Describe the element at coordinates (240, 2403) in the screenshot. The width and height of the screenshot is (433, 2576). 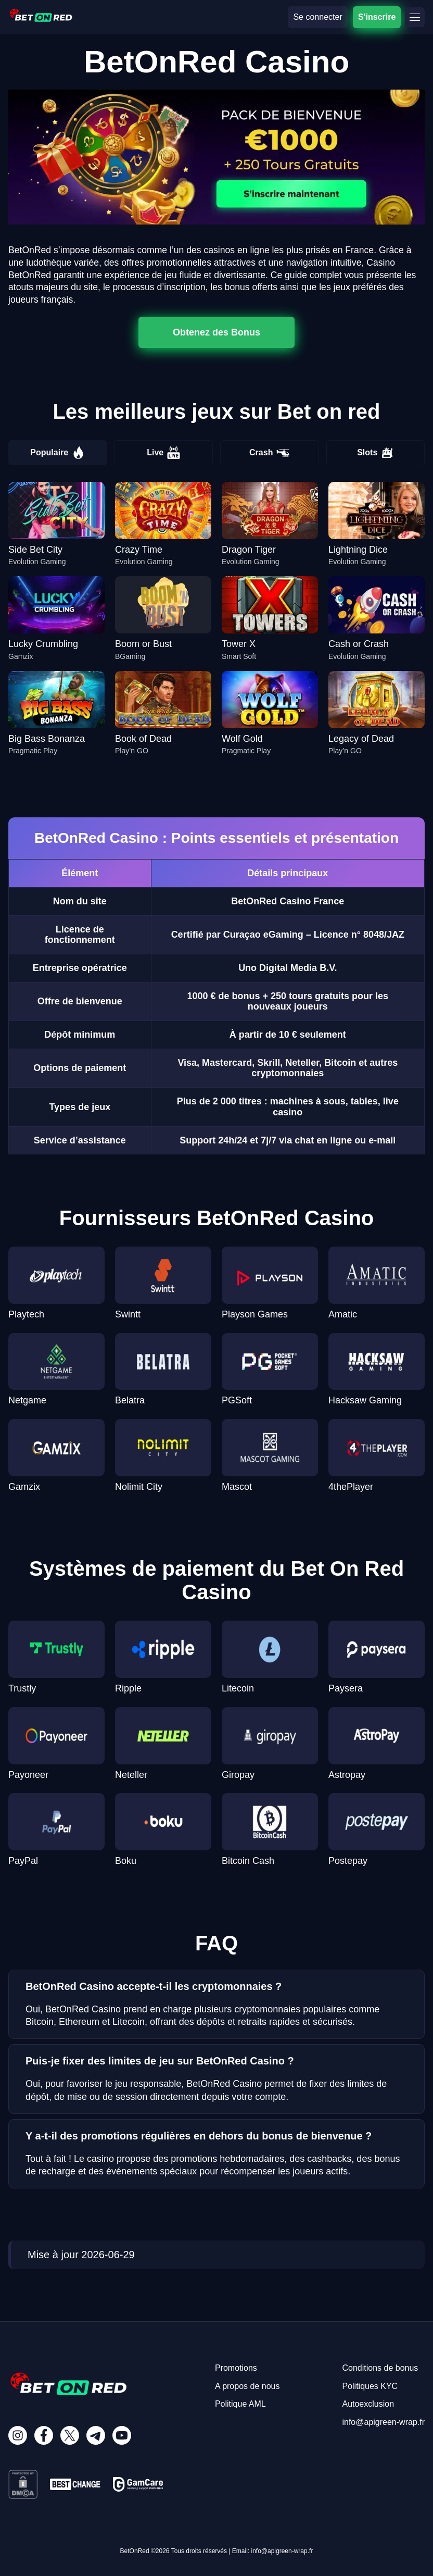
I see `Politique AML` at that location.